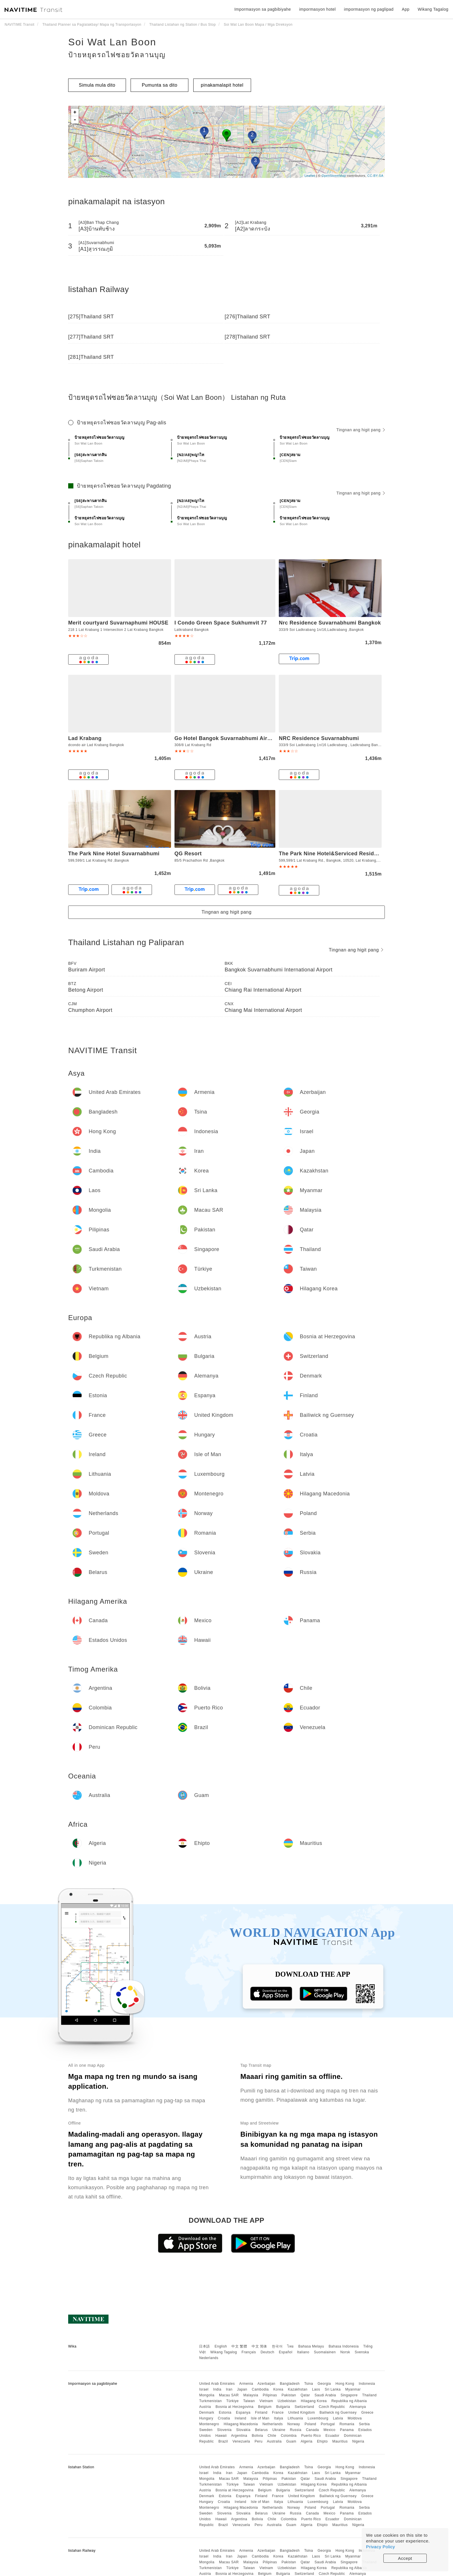  I want to click on Estonia, so click(225, 2412).